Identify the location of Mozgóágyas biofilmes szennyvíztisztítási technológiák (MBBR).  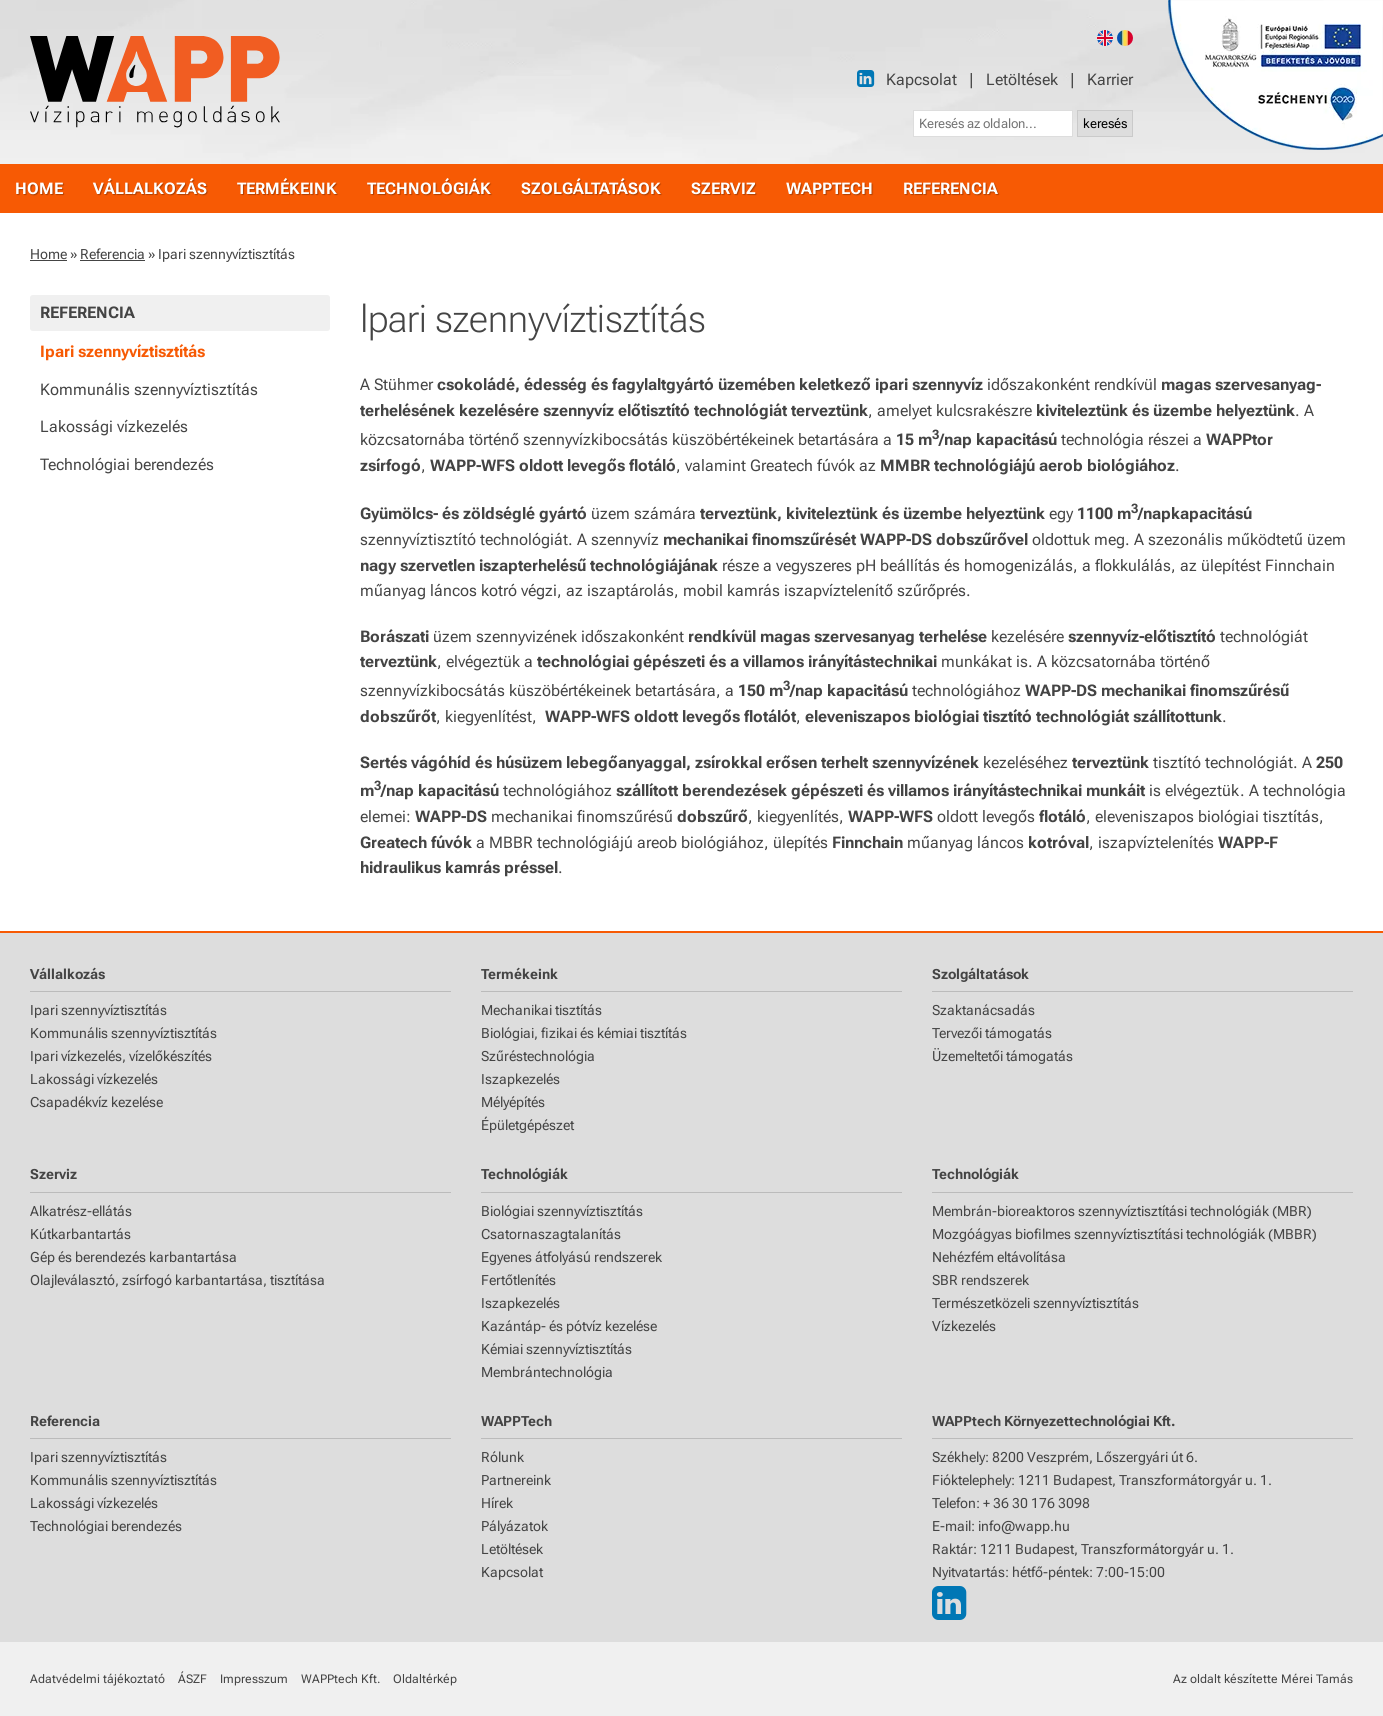
(1124, 1234).